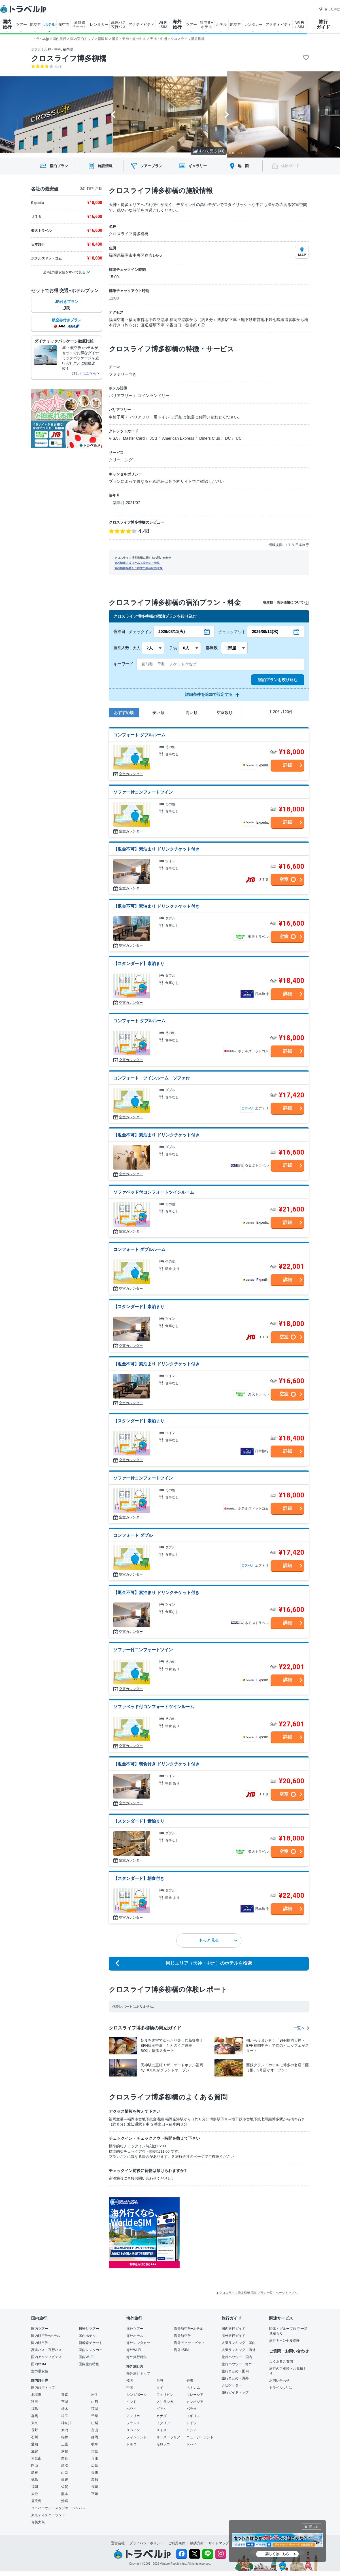  Describe the element at coordinates (138, 963) in the screenshot. I see `【スタンダード】素泊まり` at that location.